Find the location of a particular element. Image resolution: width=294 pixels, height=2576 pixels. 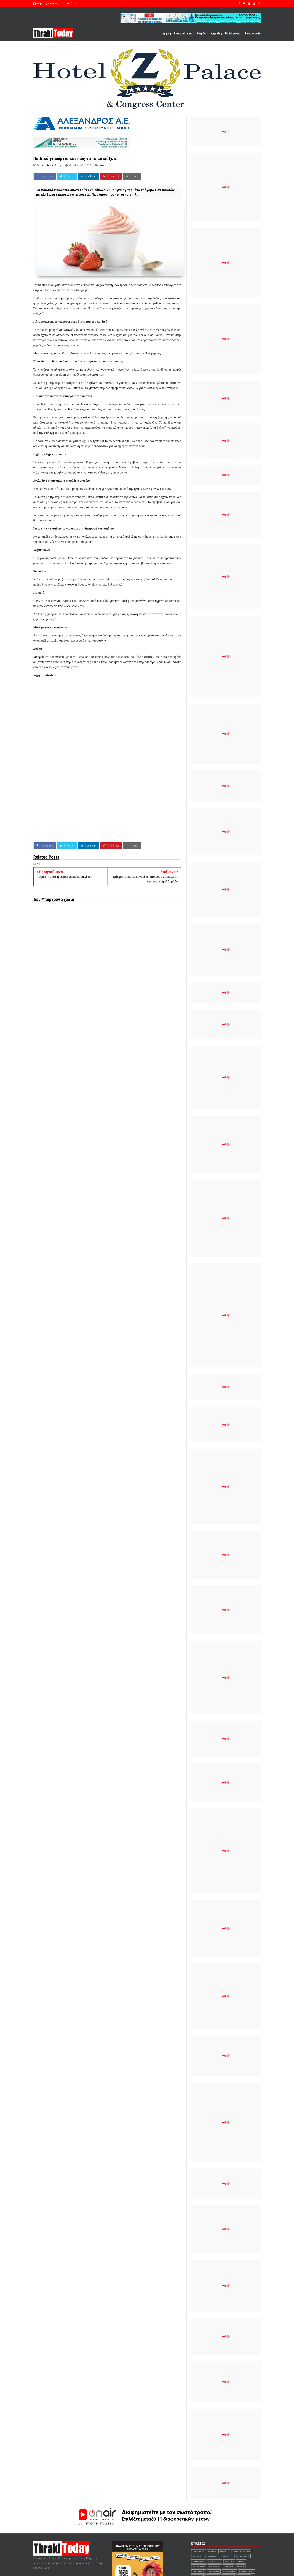

Ραδιόφωνα is located at coordinates (232, 33).